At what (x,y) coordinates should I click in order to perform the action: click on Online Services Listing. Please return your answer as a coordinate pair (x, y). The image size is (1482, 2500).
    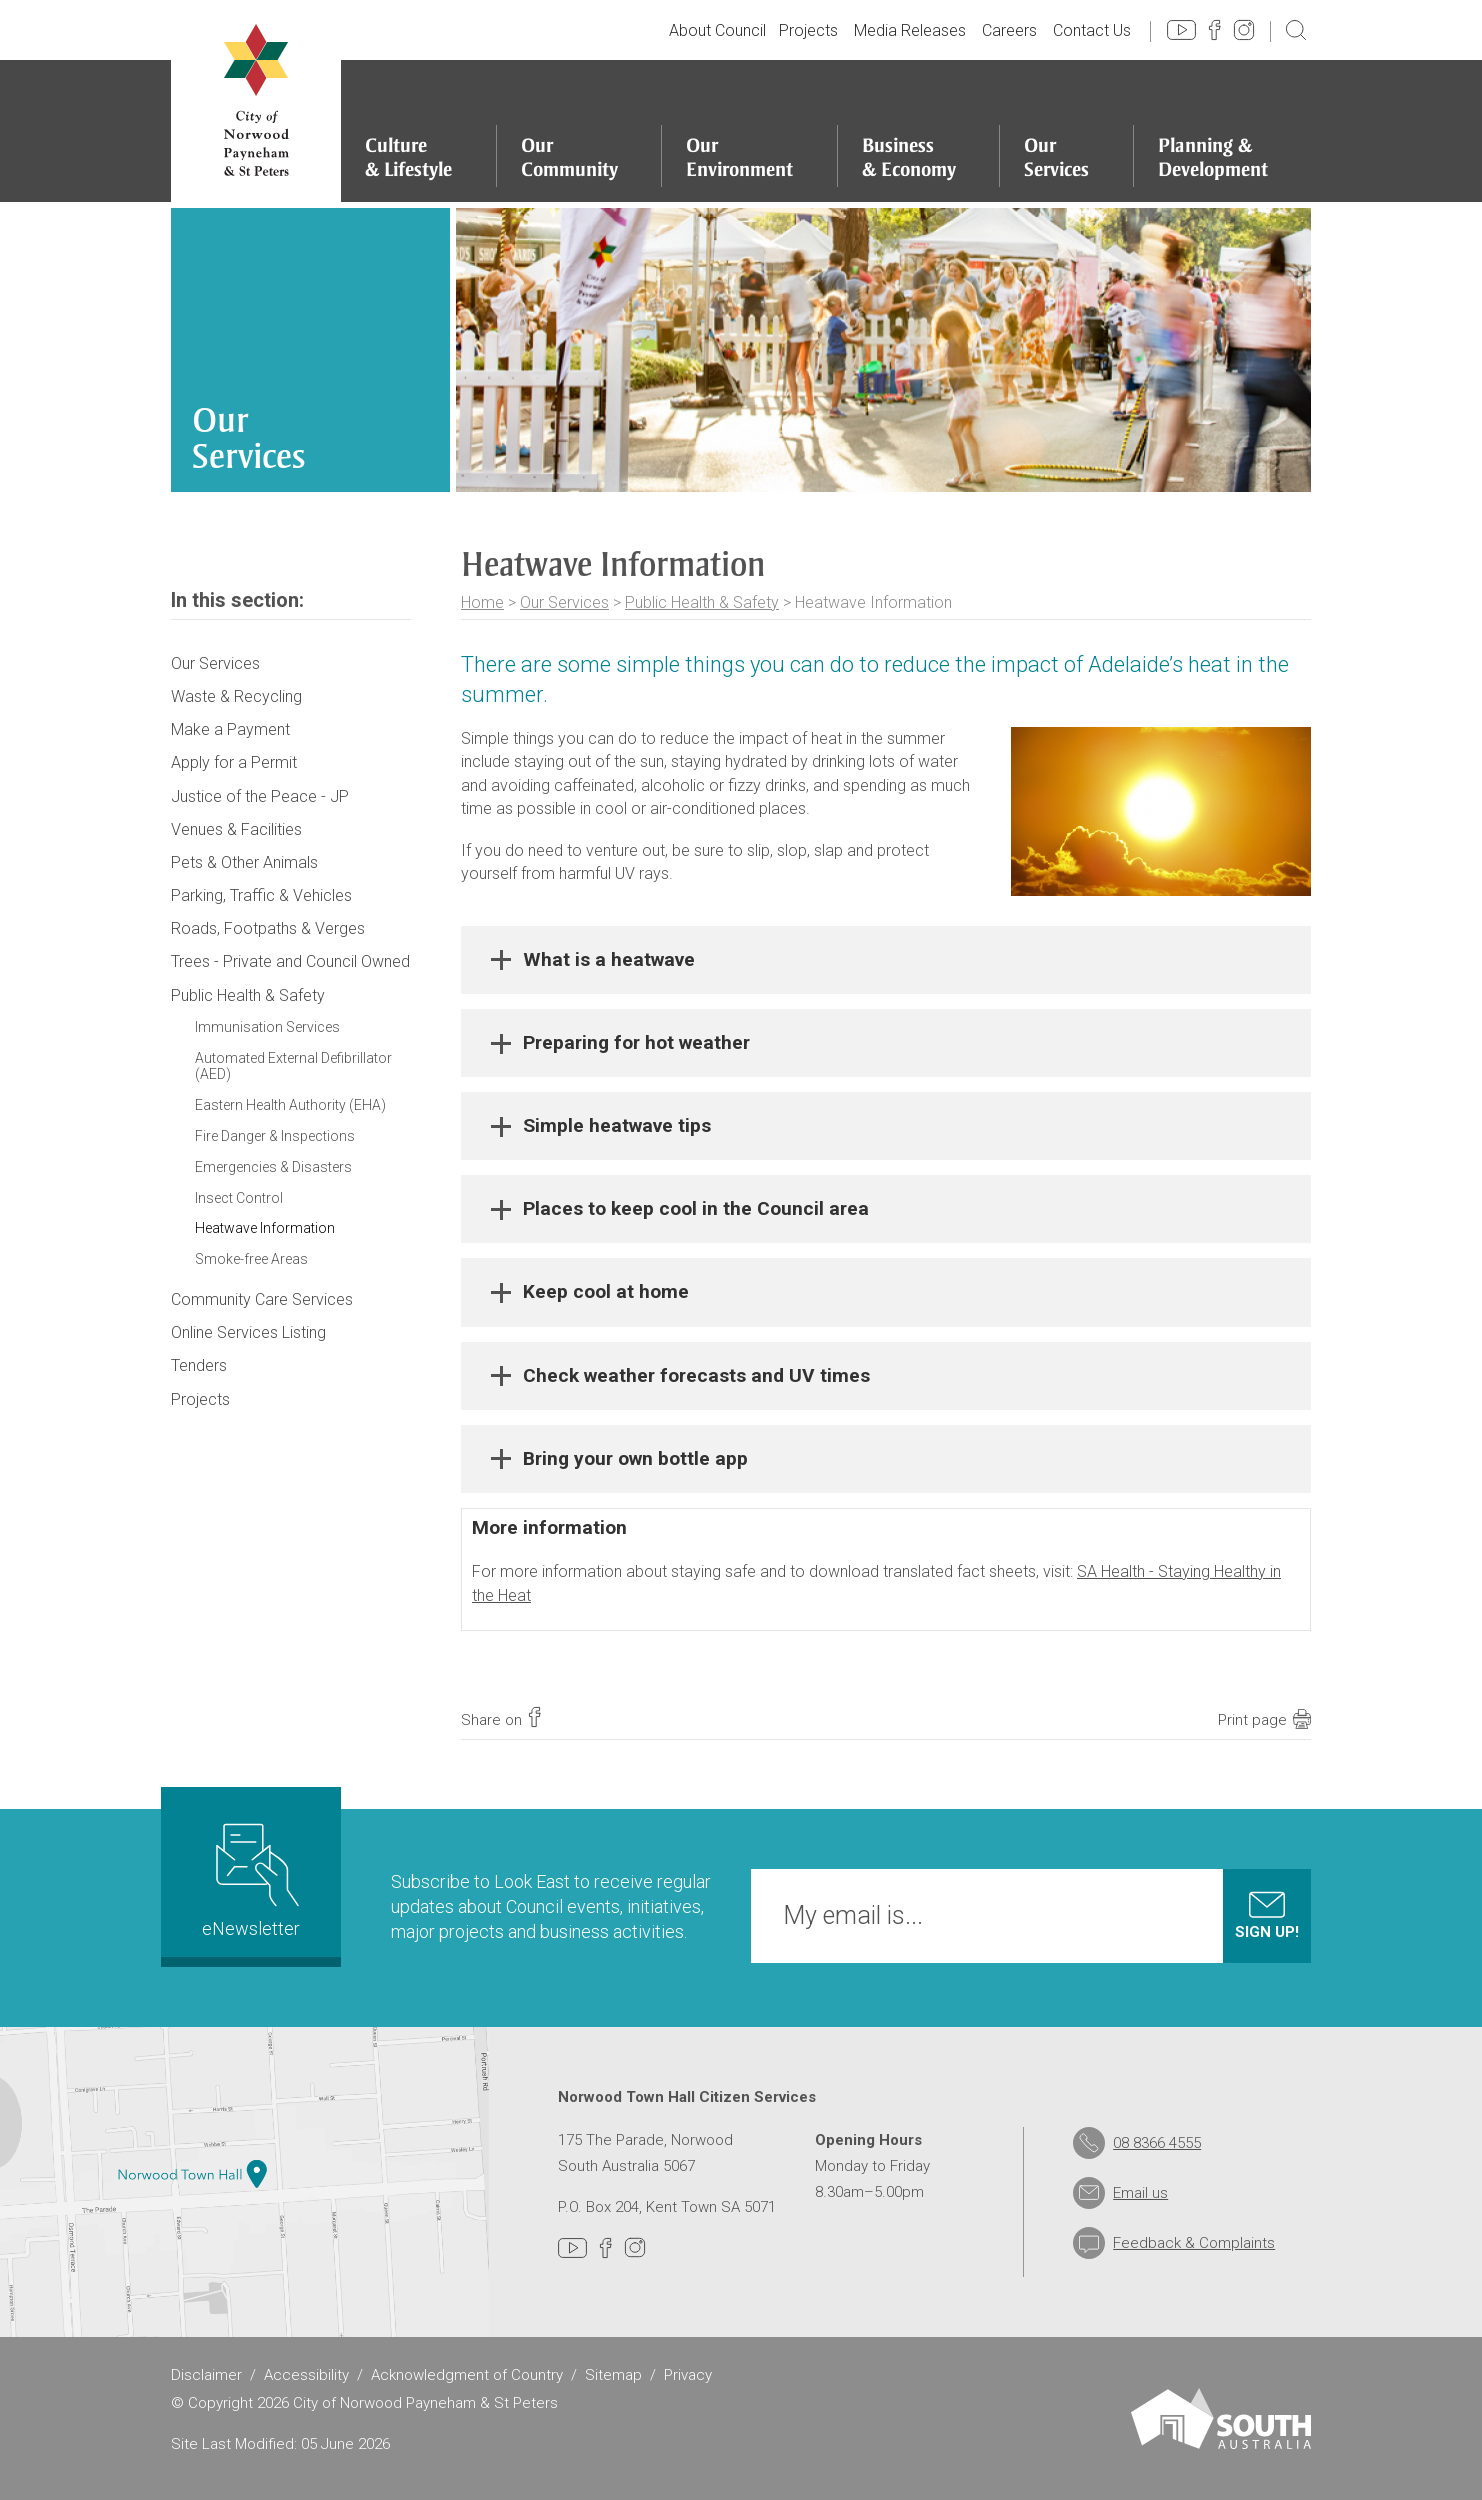
    Looking at the image, I should click on (248, 1332).